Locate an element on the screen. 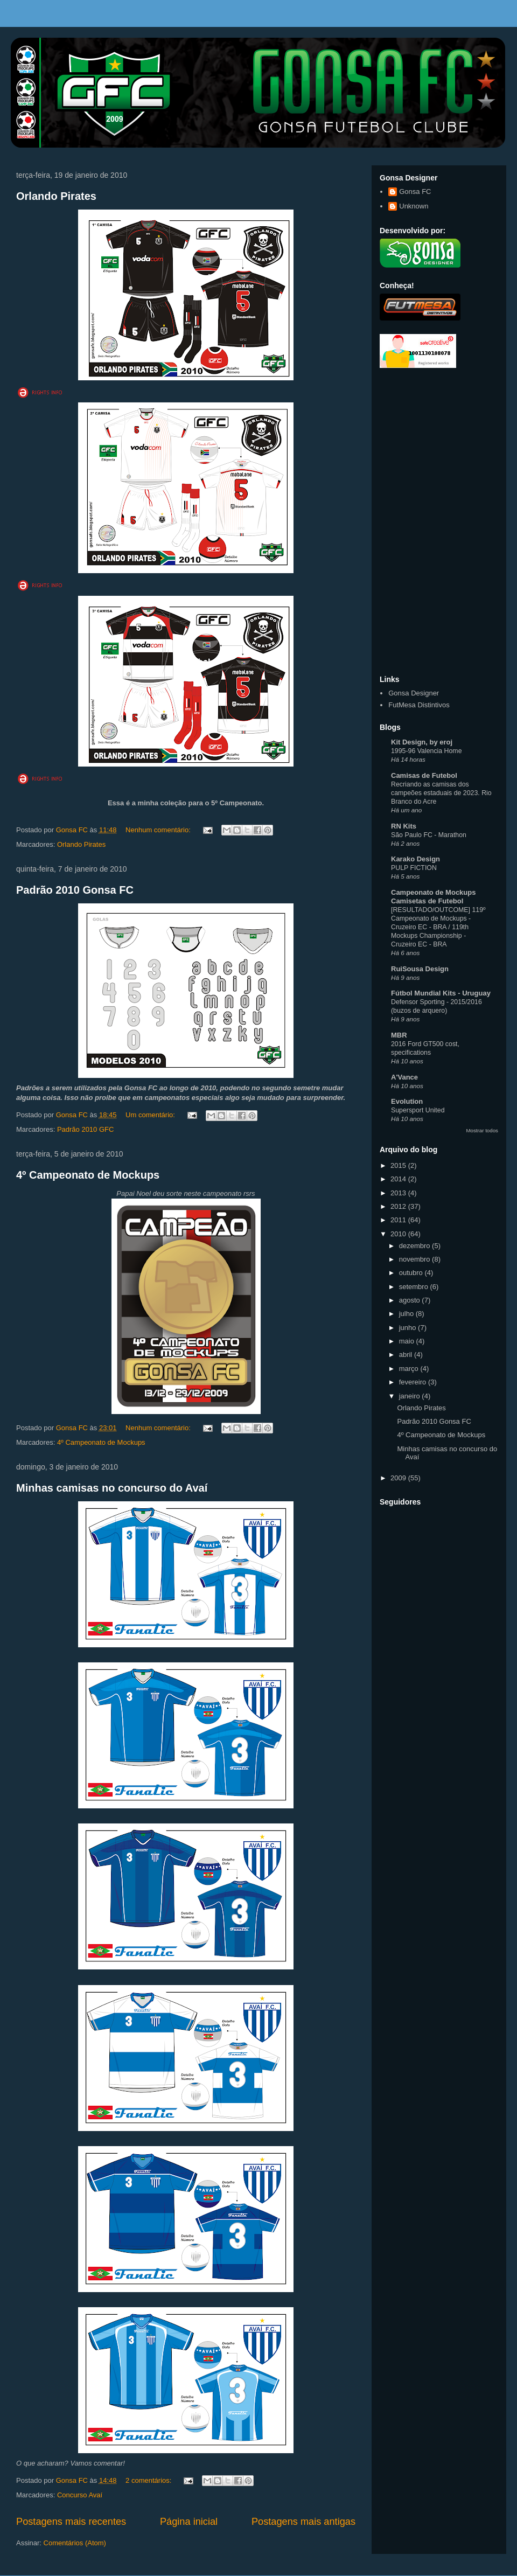 The image size is (517, 2576). Página inicial is located at coordinates (189, 2521).